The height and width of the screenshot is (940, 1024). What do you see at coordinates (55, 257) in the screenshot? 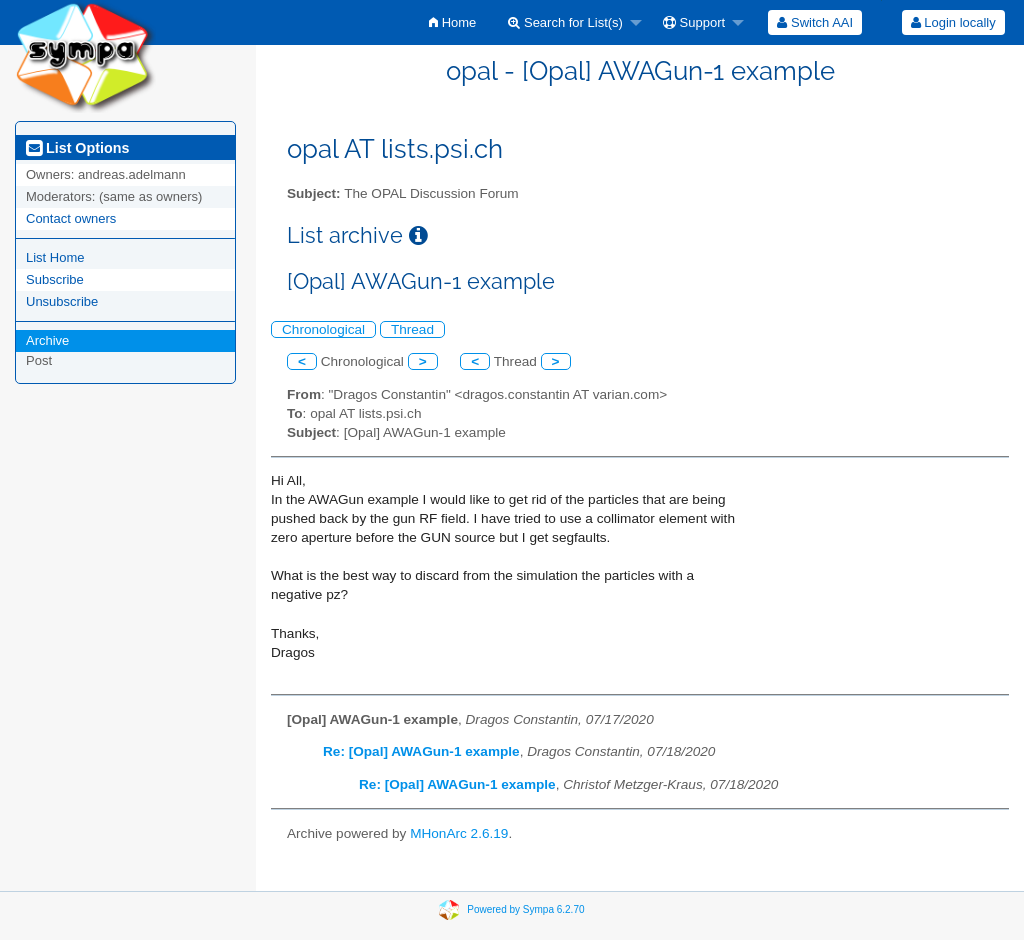
I see `List Home` at bounding box center [55, 257].